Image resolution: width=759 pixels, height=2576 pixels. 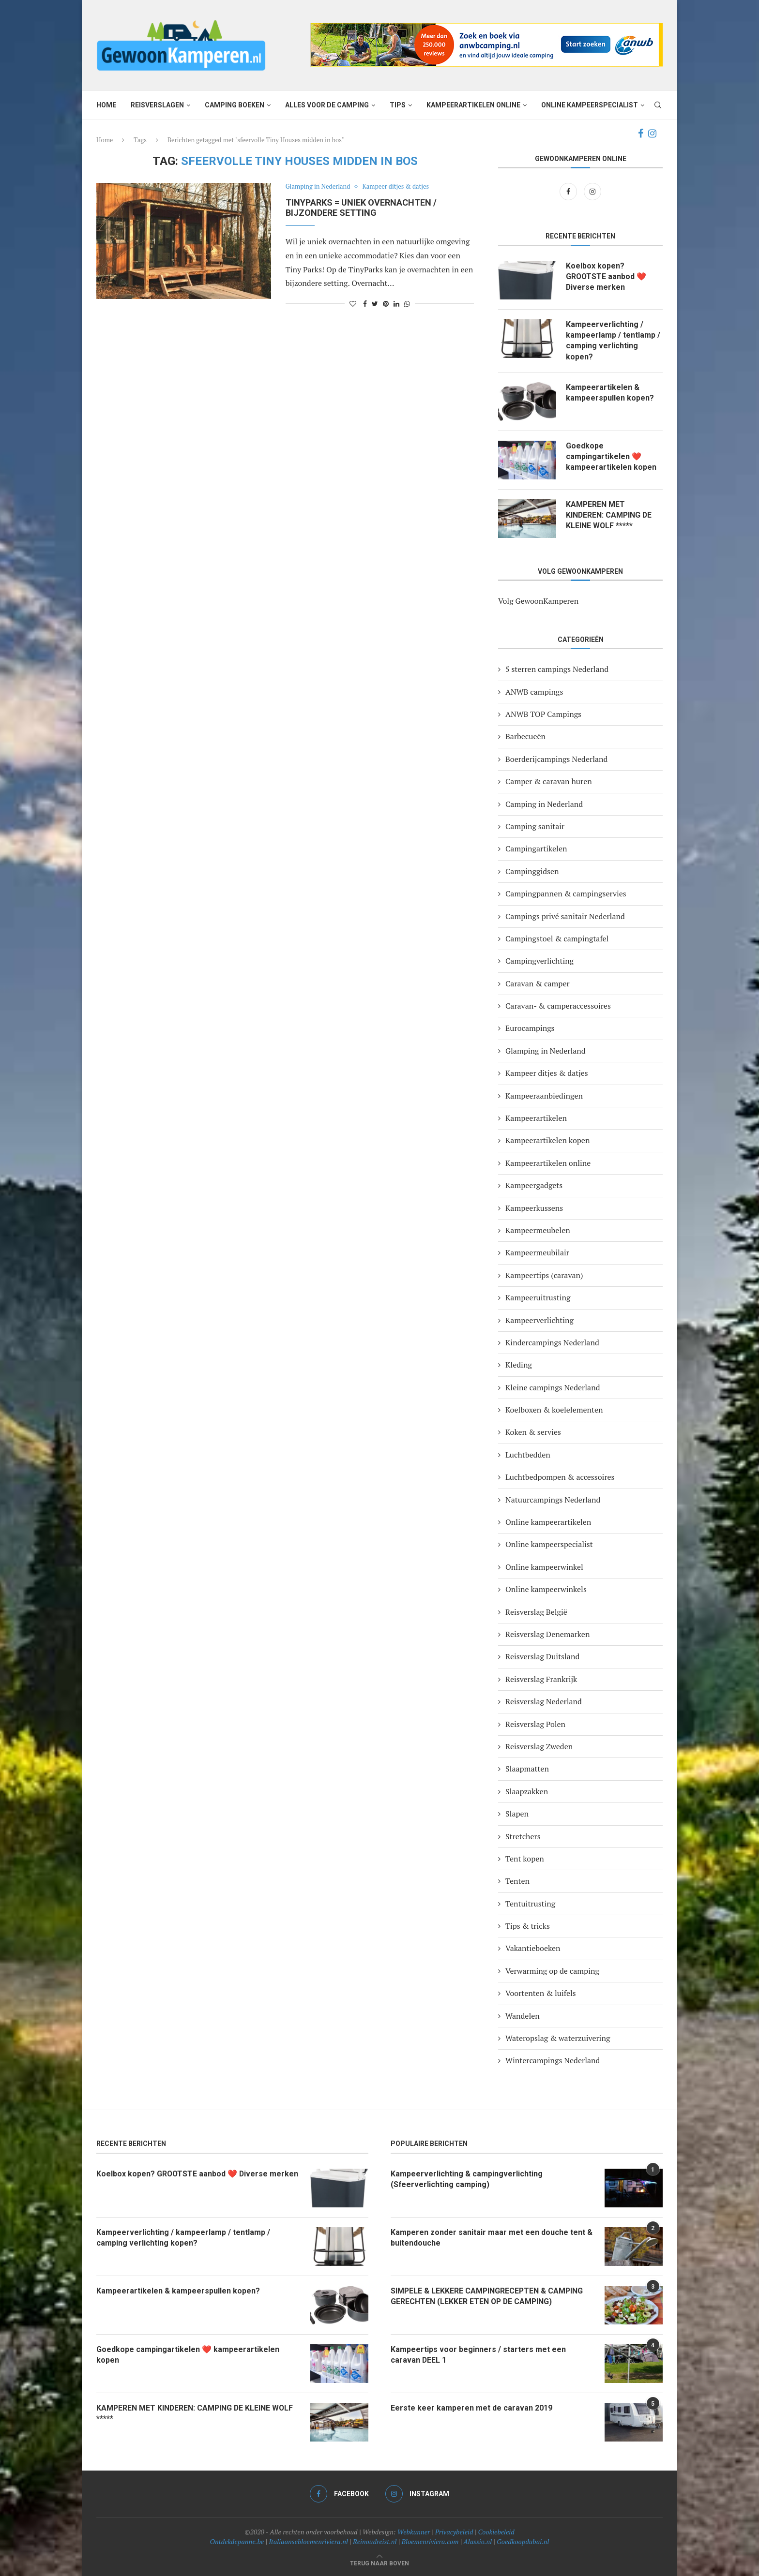 I want to click on Koelbox kopen? GROOTSTE aanbod ❤️ Diverse merken, so click(x=606, y=276).